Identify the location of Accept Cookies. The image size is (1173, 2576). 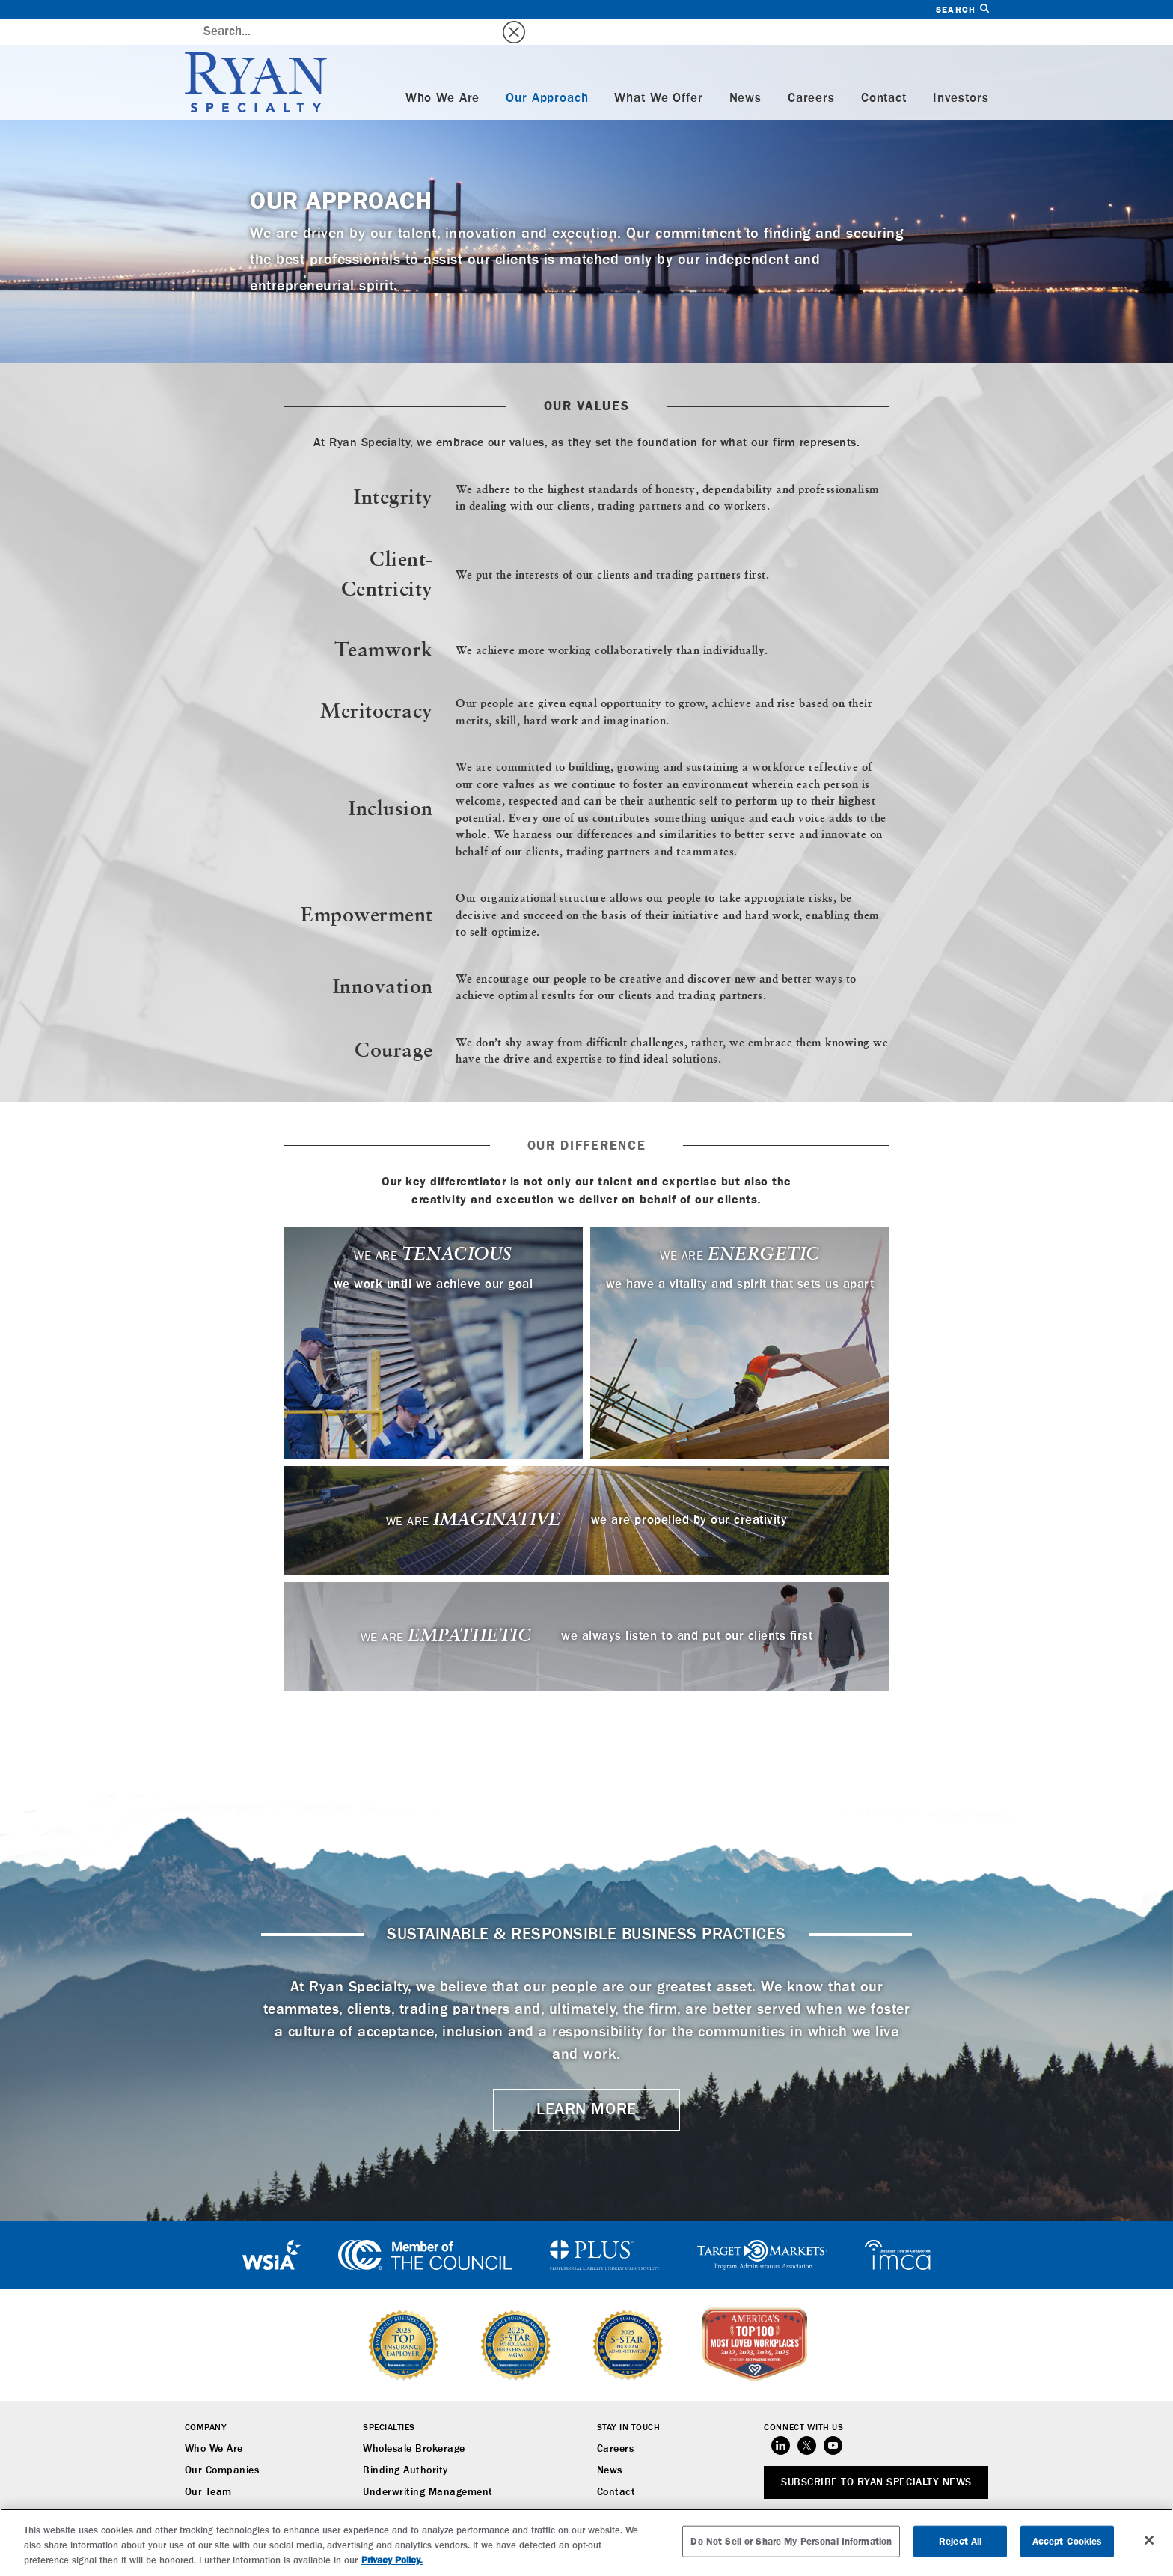
(1067, 2541).